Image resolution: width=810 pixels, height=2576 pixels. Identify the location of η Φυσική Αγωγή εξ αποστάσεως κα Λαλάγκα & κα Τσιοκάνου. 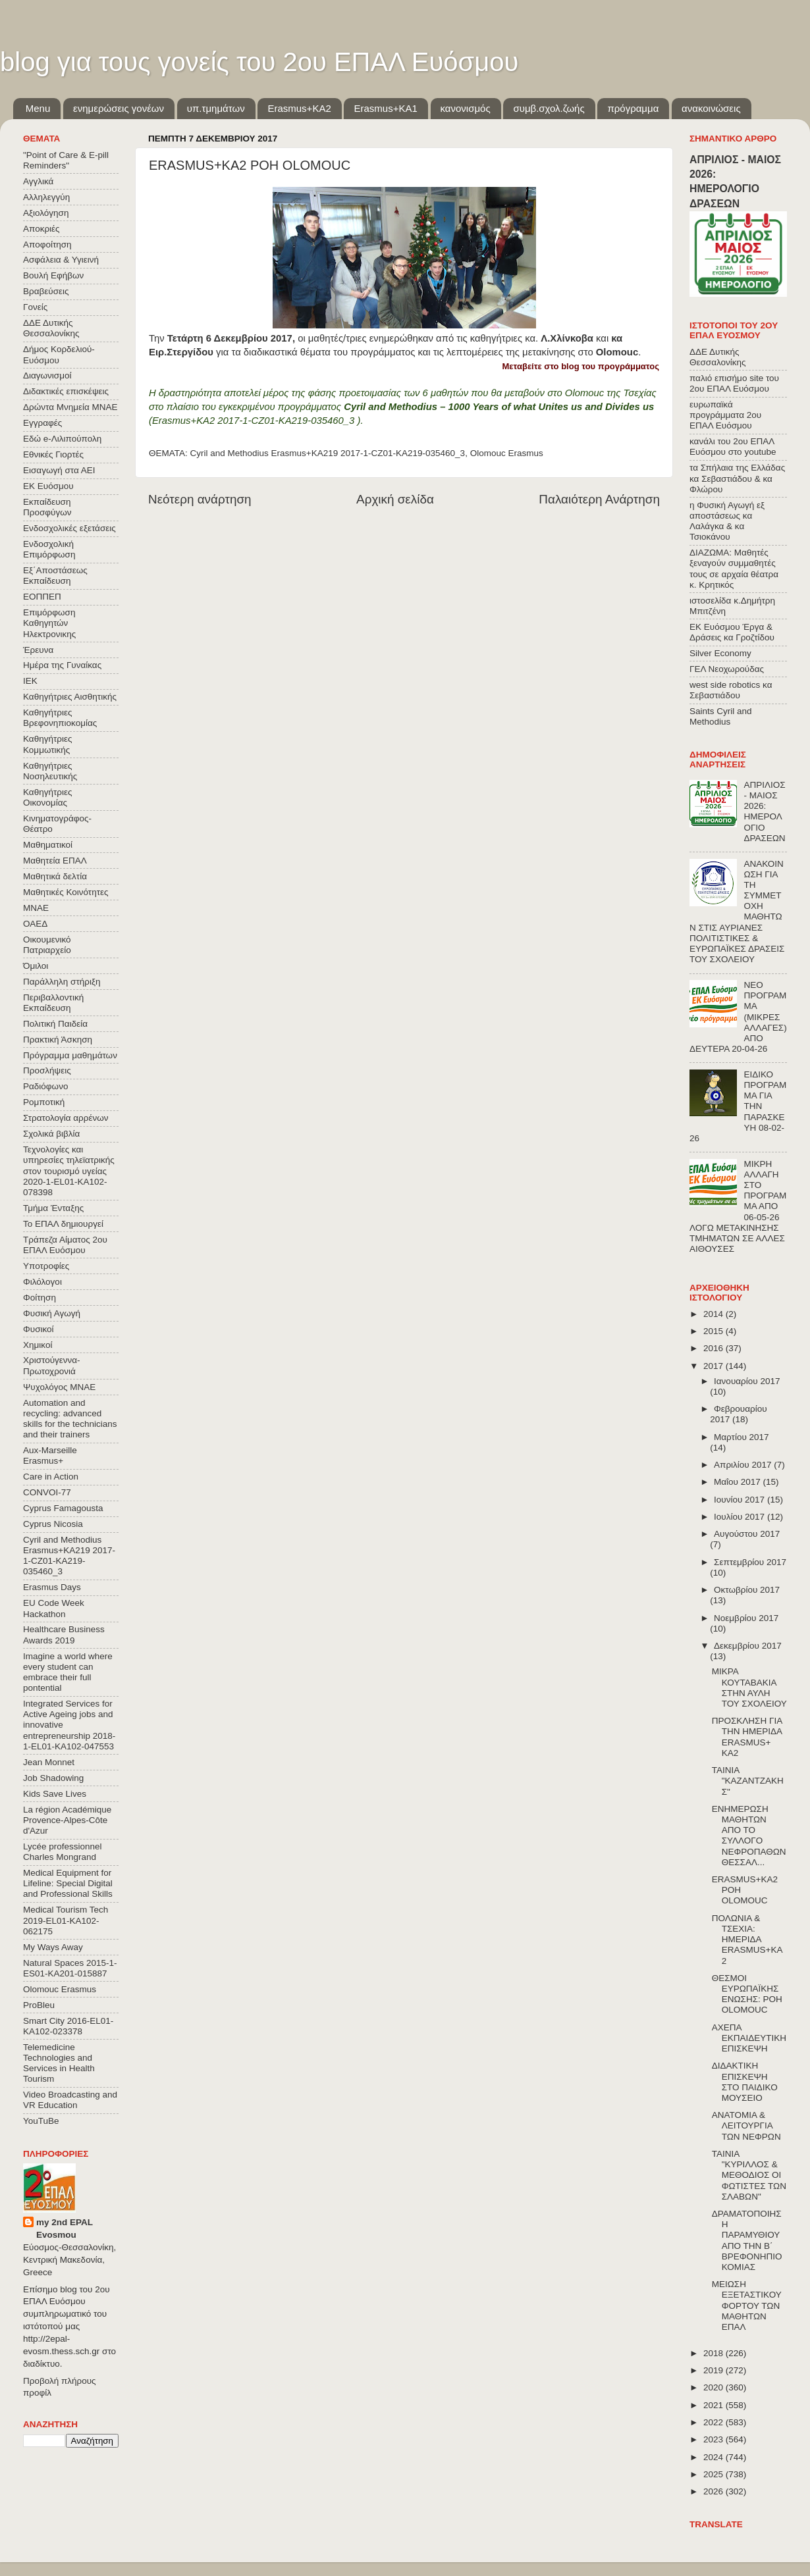
(727, 521).